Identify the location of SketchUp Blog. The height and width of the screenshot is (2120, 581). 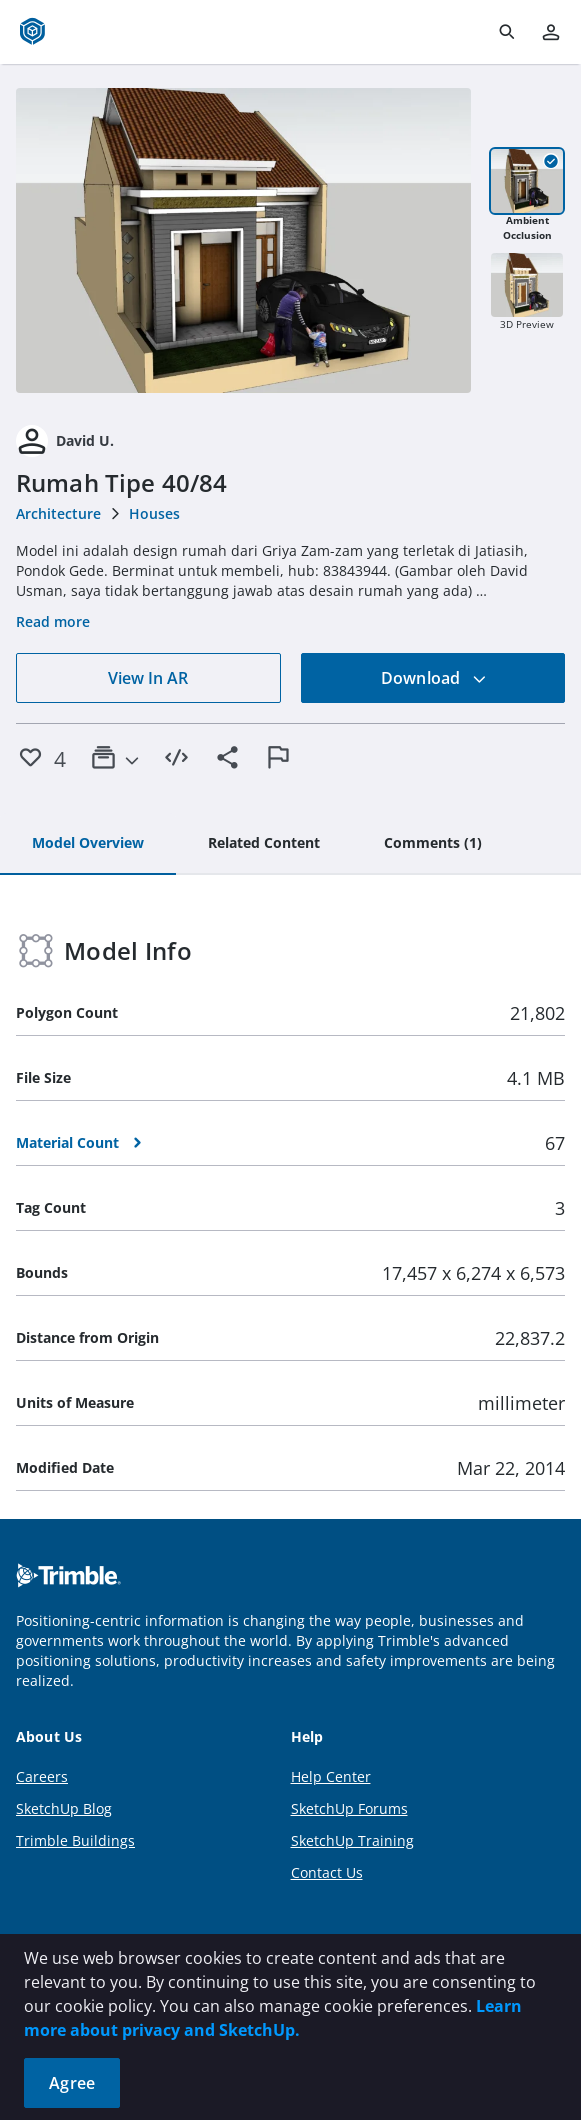
(64, 1808).